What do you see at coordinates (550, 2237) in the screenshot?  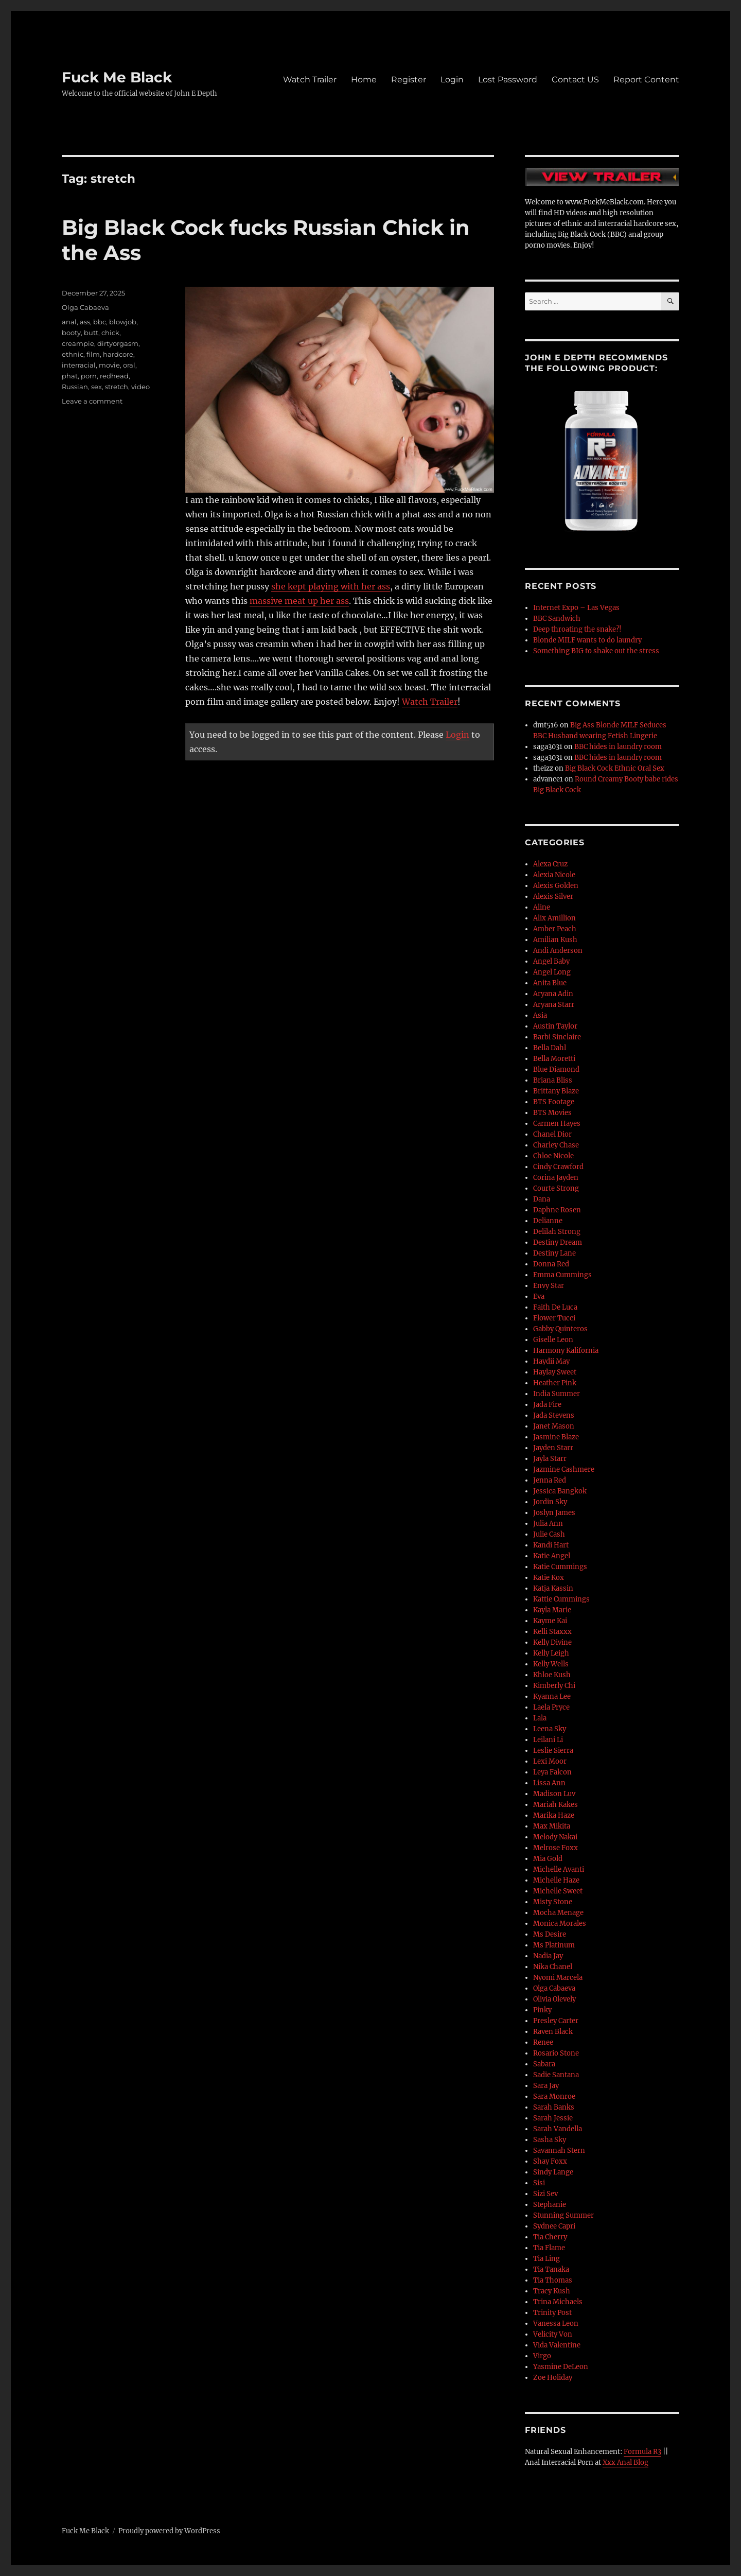 I see `Tia Cherry` at bounding box center [550, 2237].